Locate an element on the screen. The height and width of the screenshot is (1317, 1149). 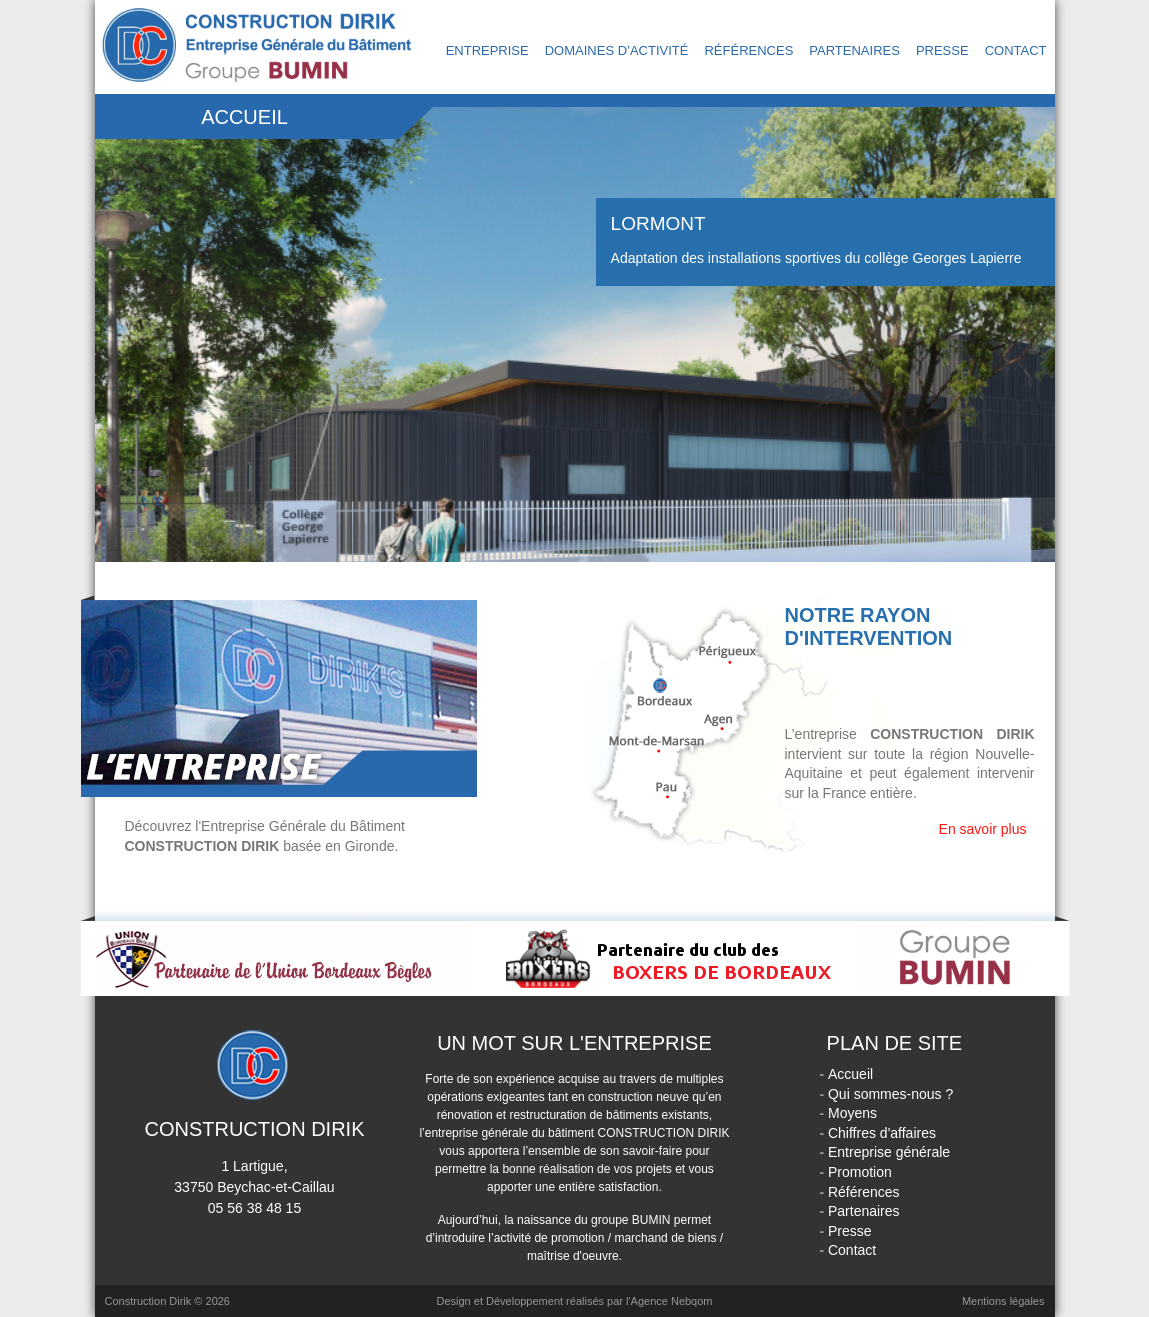
Entreprise is located at coordinates (487, 50).